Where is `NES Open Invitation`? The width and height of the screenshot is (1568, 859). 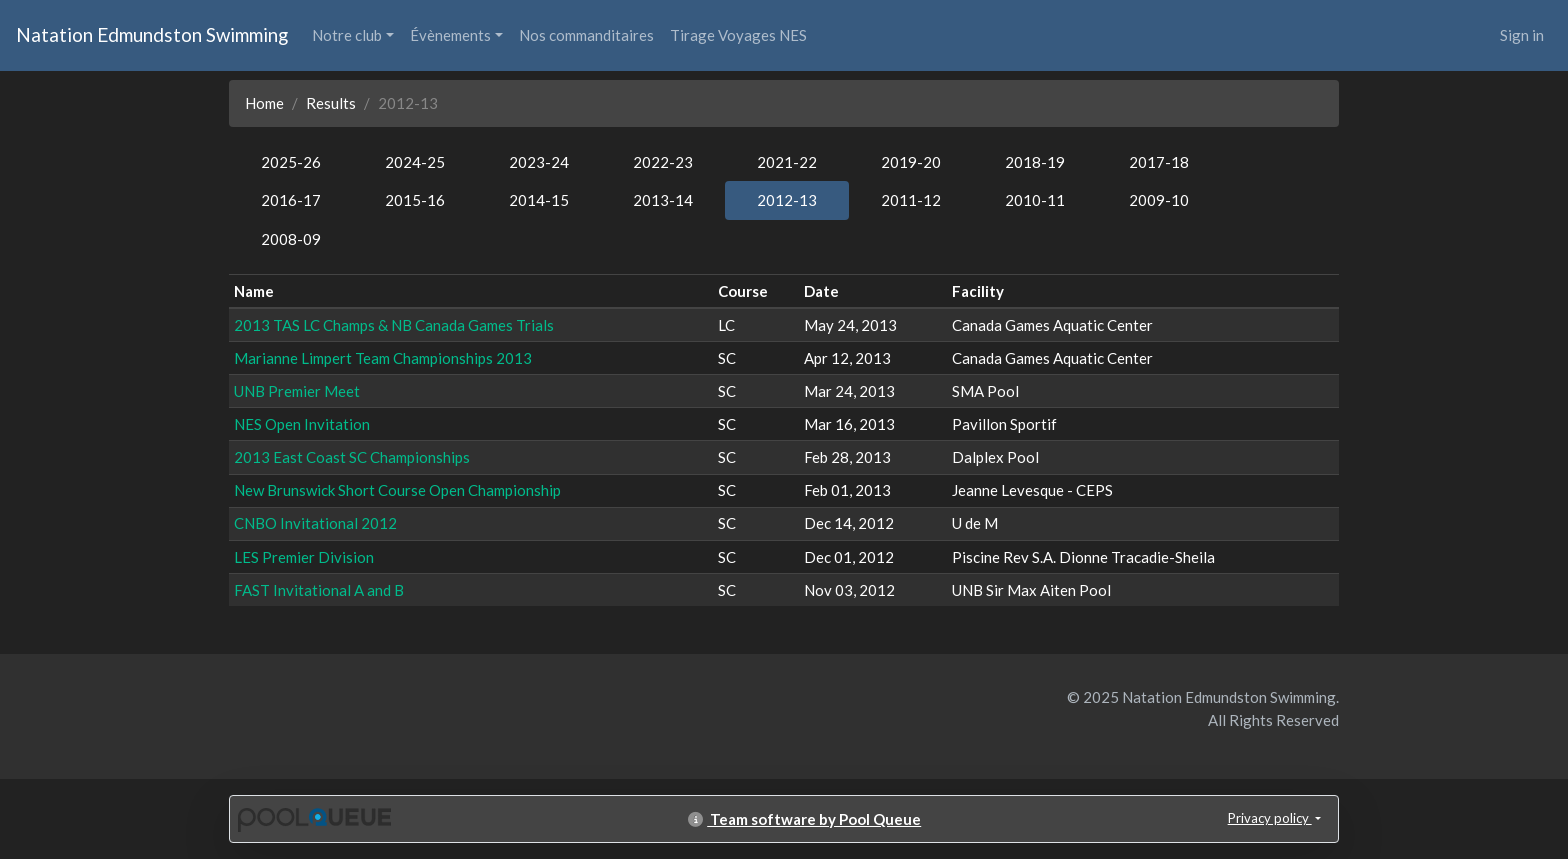
NES Open Invitation is located at coordinates (302, 424).